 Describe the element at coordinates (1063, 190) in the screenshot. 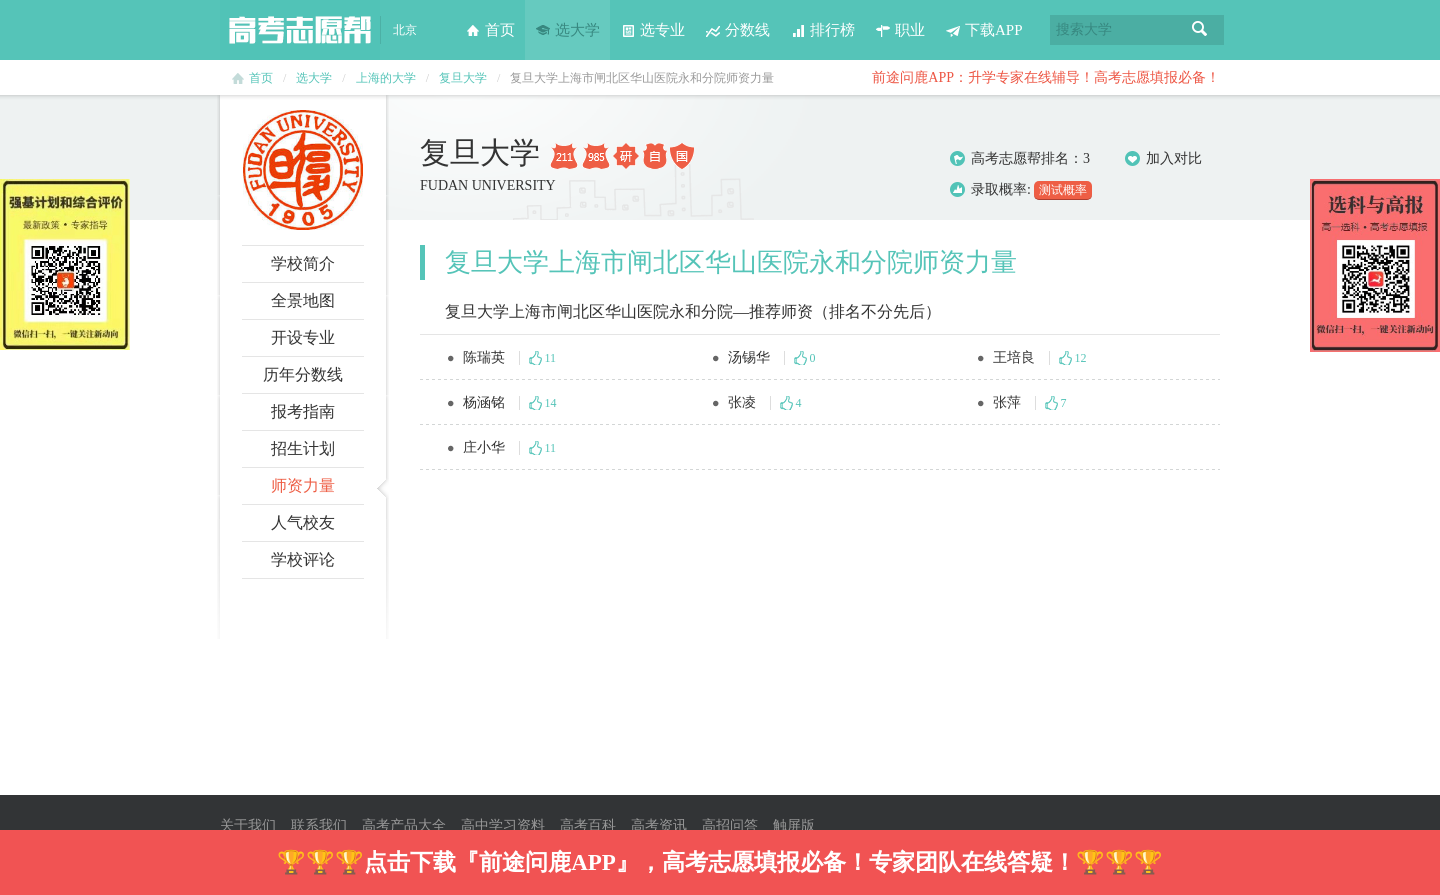

I see `测试概率` at that location.